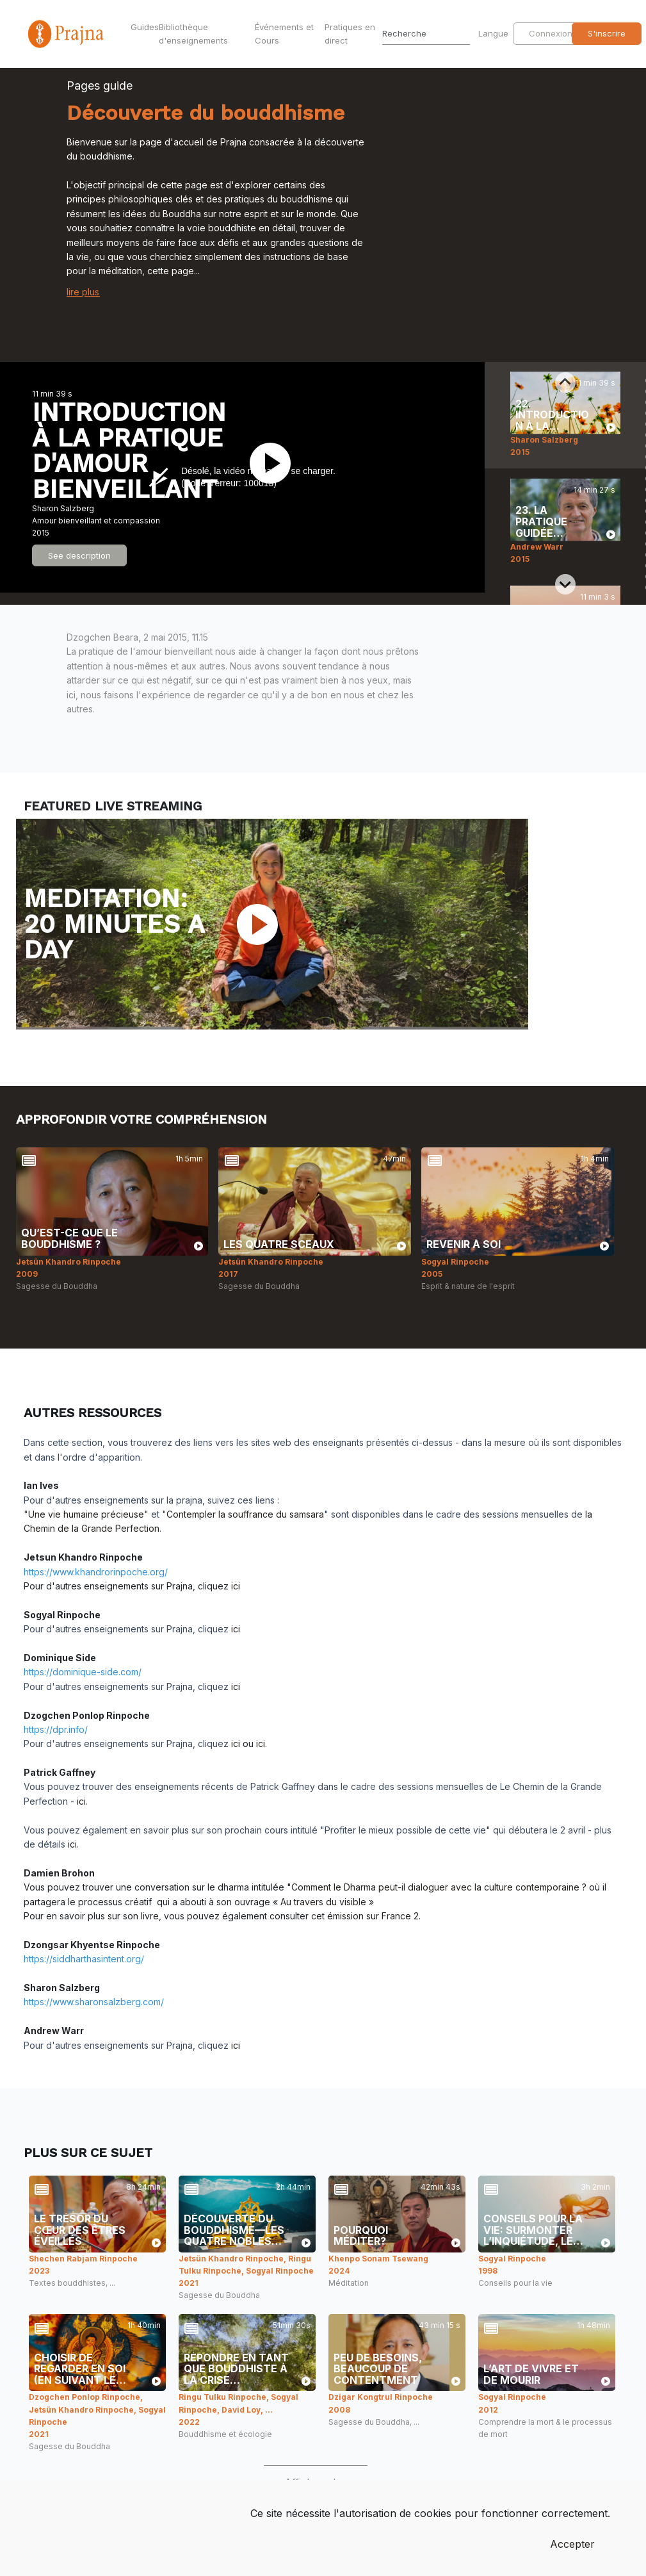 The height and width of the screenshot is (2576, 646). I want to click on Comment le Dharma peut-il dialoguer avec la culture contemporaine ?, so click(438, 1887).